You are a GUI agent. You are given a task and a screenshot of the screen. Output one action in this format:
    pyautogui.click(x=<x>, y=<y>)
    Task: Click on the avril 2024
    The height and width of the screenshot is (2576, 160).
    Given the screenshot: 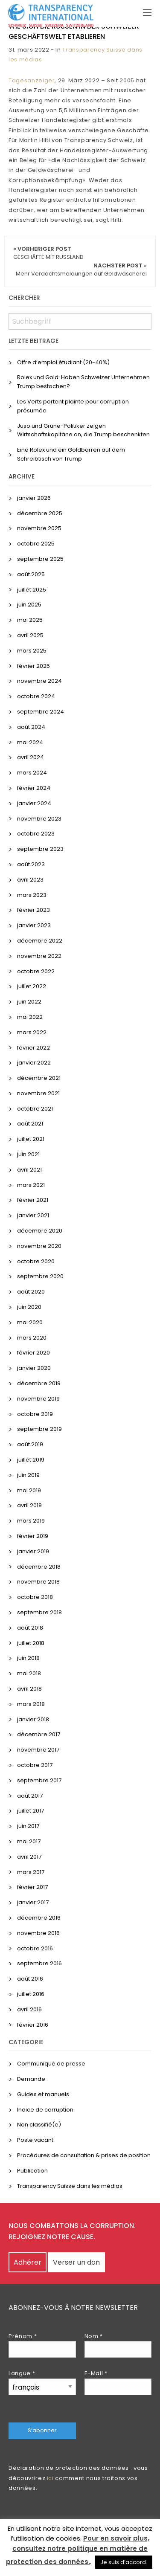 What is the action you would take?
    pyautogui.click(x=30, y=757)
    